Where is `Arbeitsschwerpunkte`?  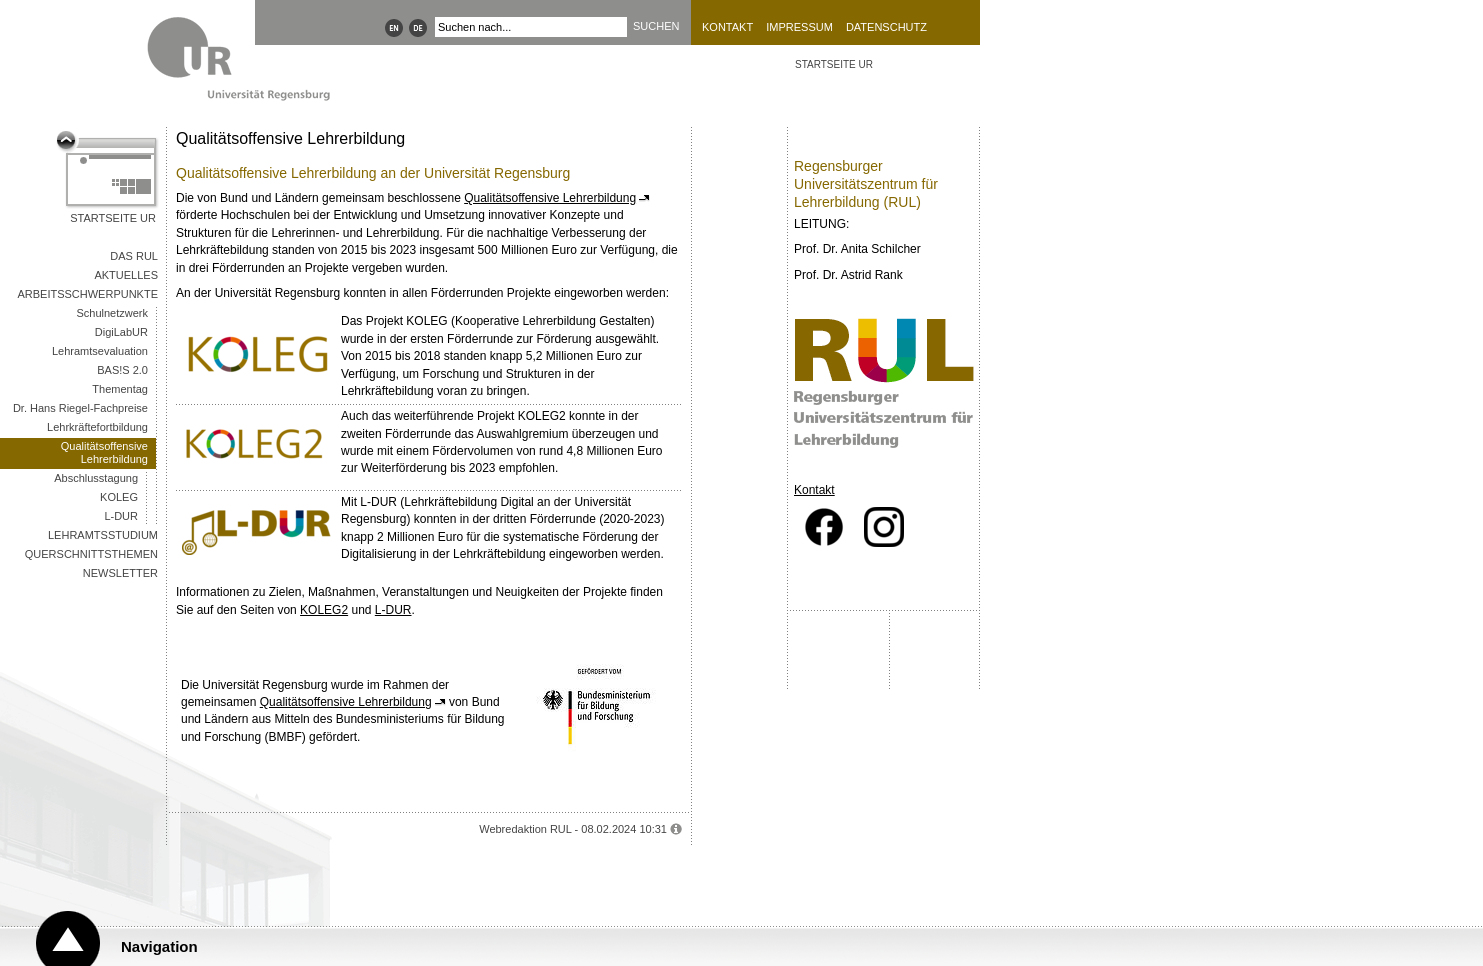
Arbeitsschwerpunkte is located at coordinates (87, 294).